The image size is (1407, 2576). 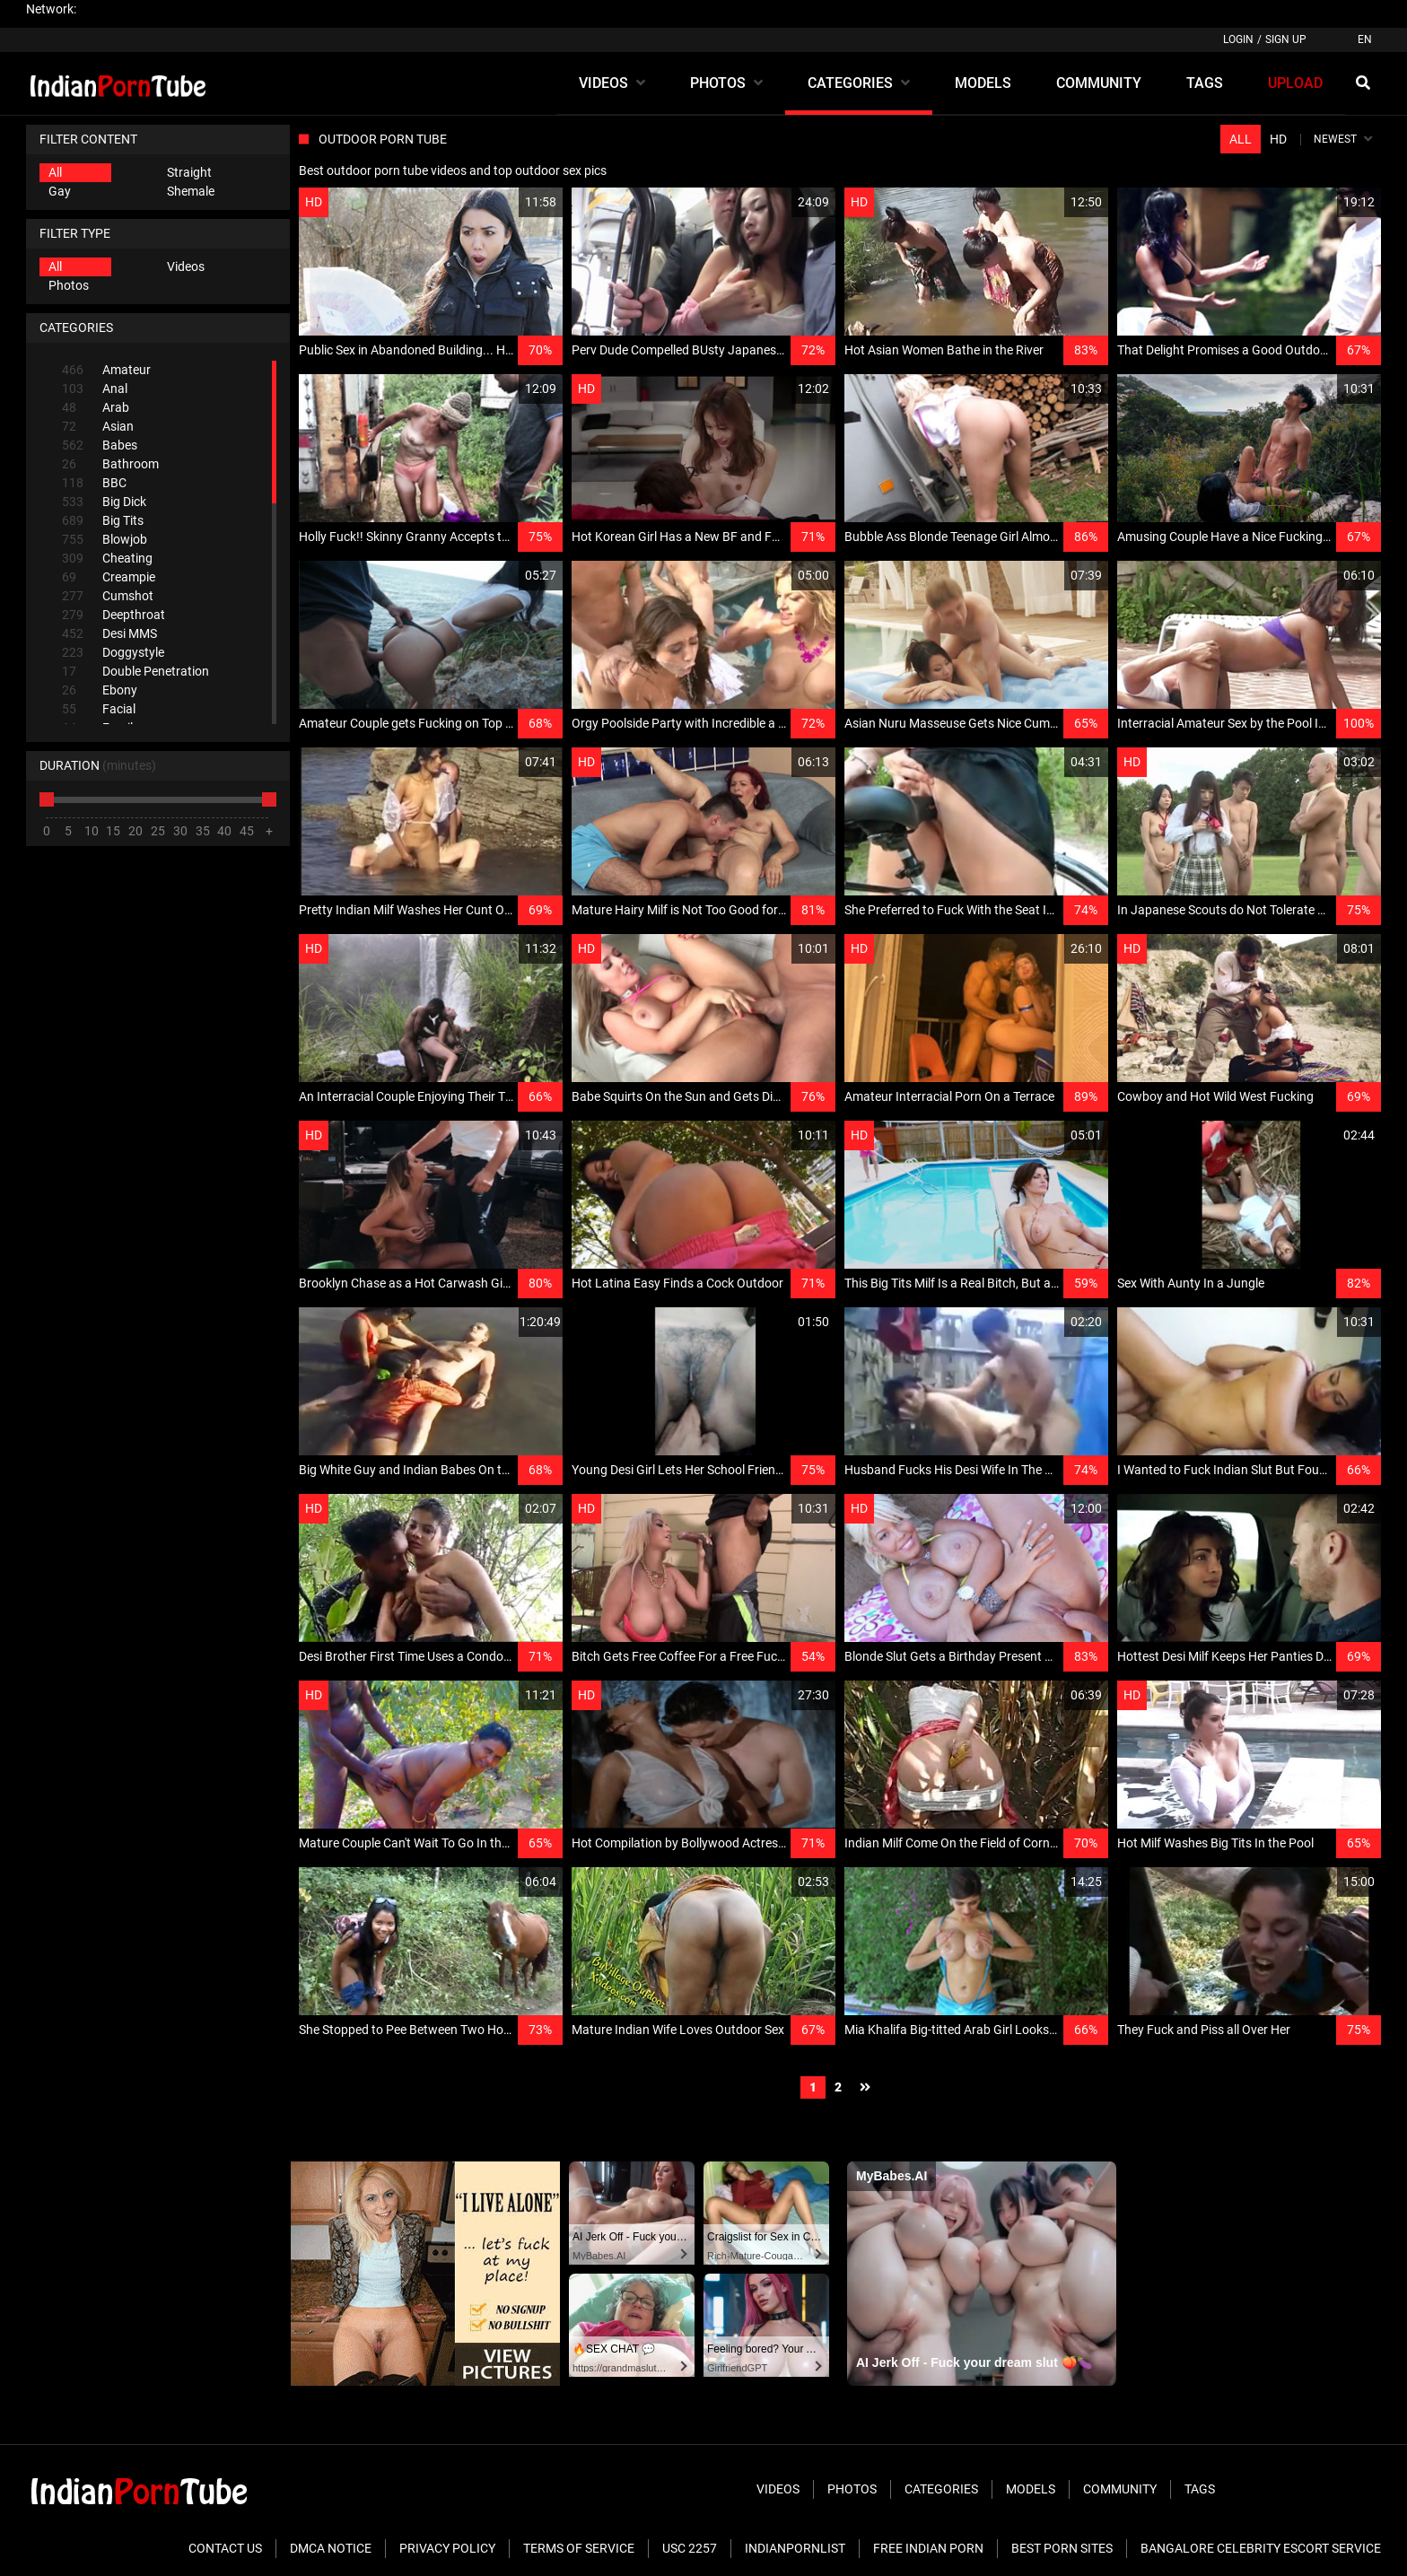 I want to click on Videos, so click(x=186, y=266).